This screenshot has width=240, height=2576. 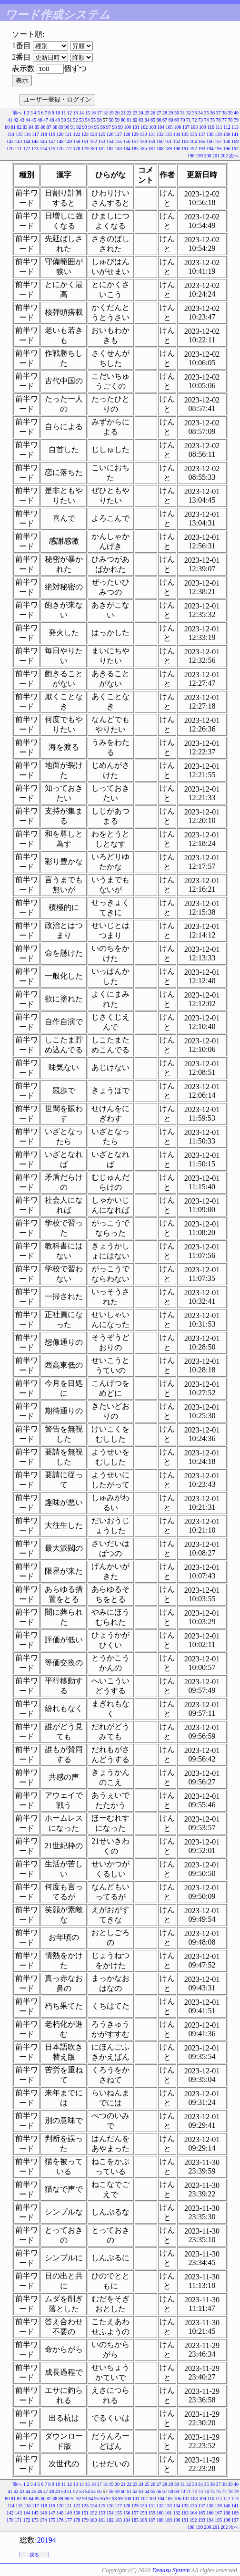 I want to click on 154, so click(x=110, y=141).